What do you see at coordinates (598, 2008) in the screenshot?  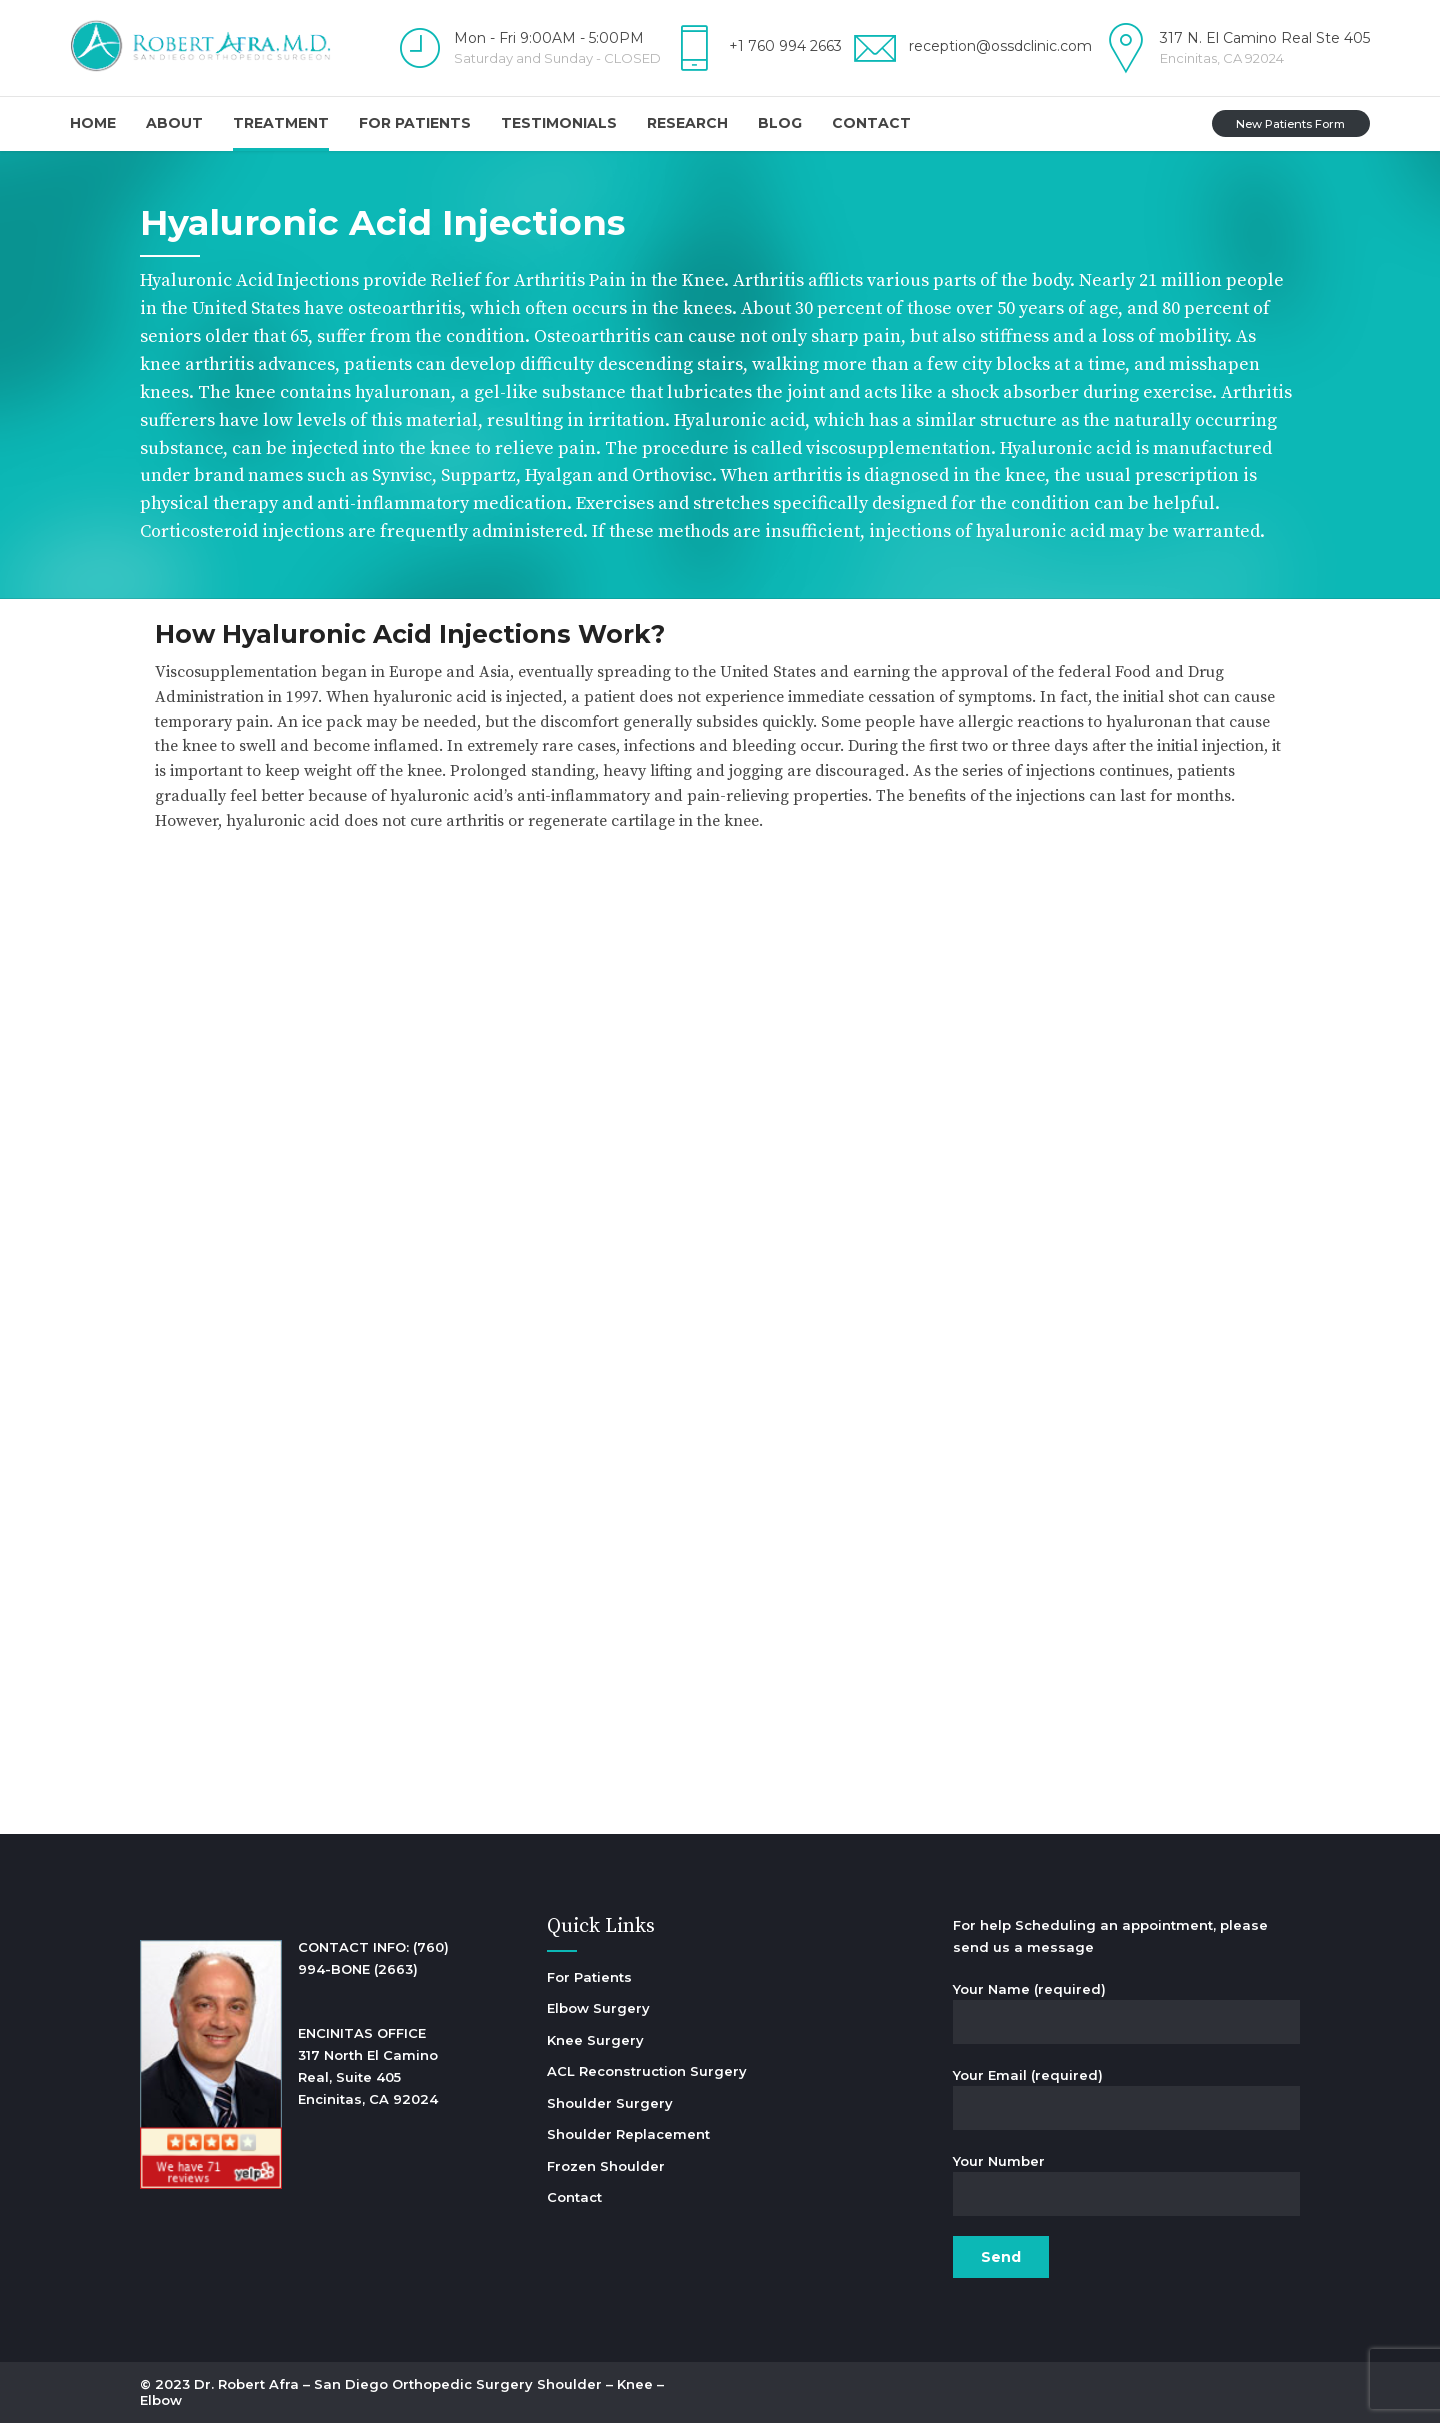 I see `Elbow Surgery` at bounding box center [598, 2008].